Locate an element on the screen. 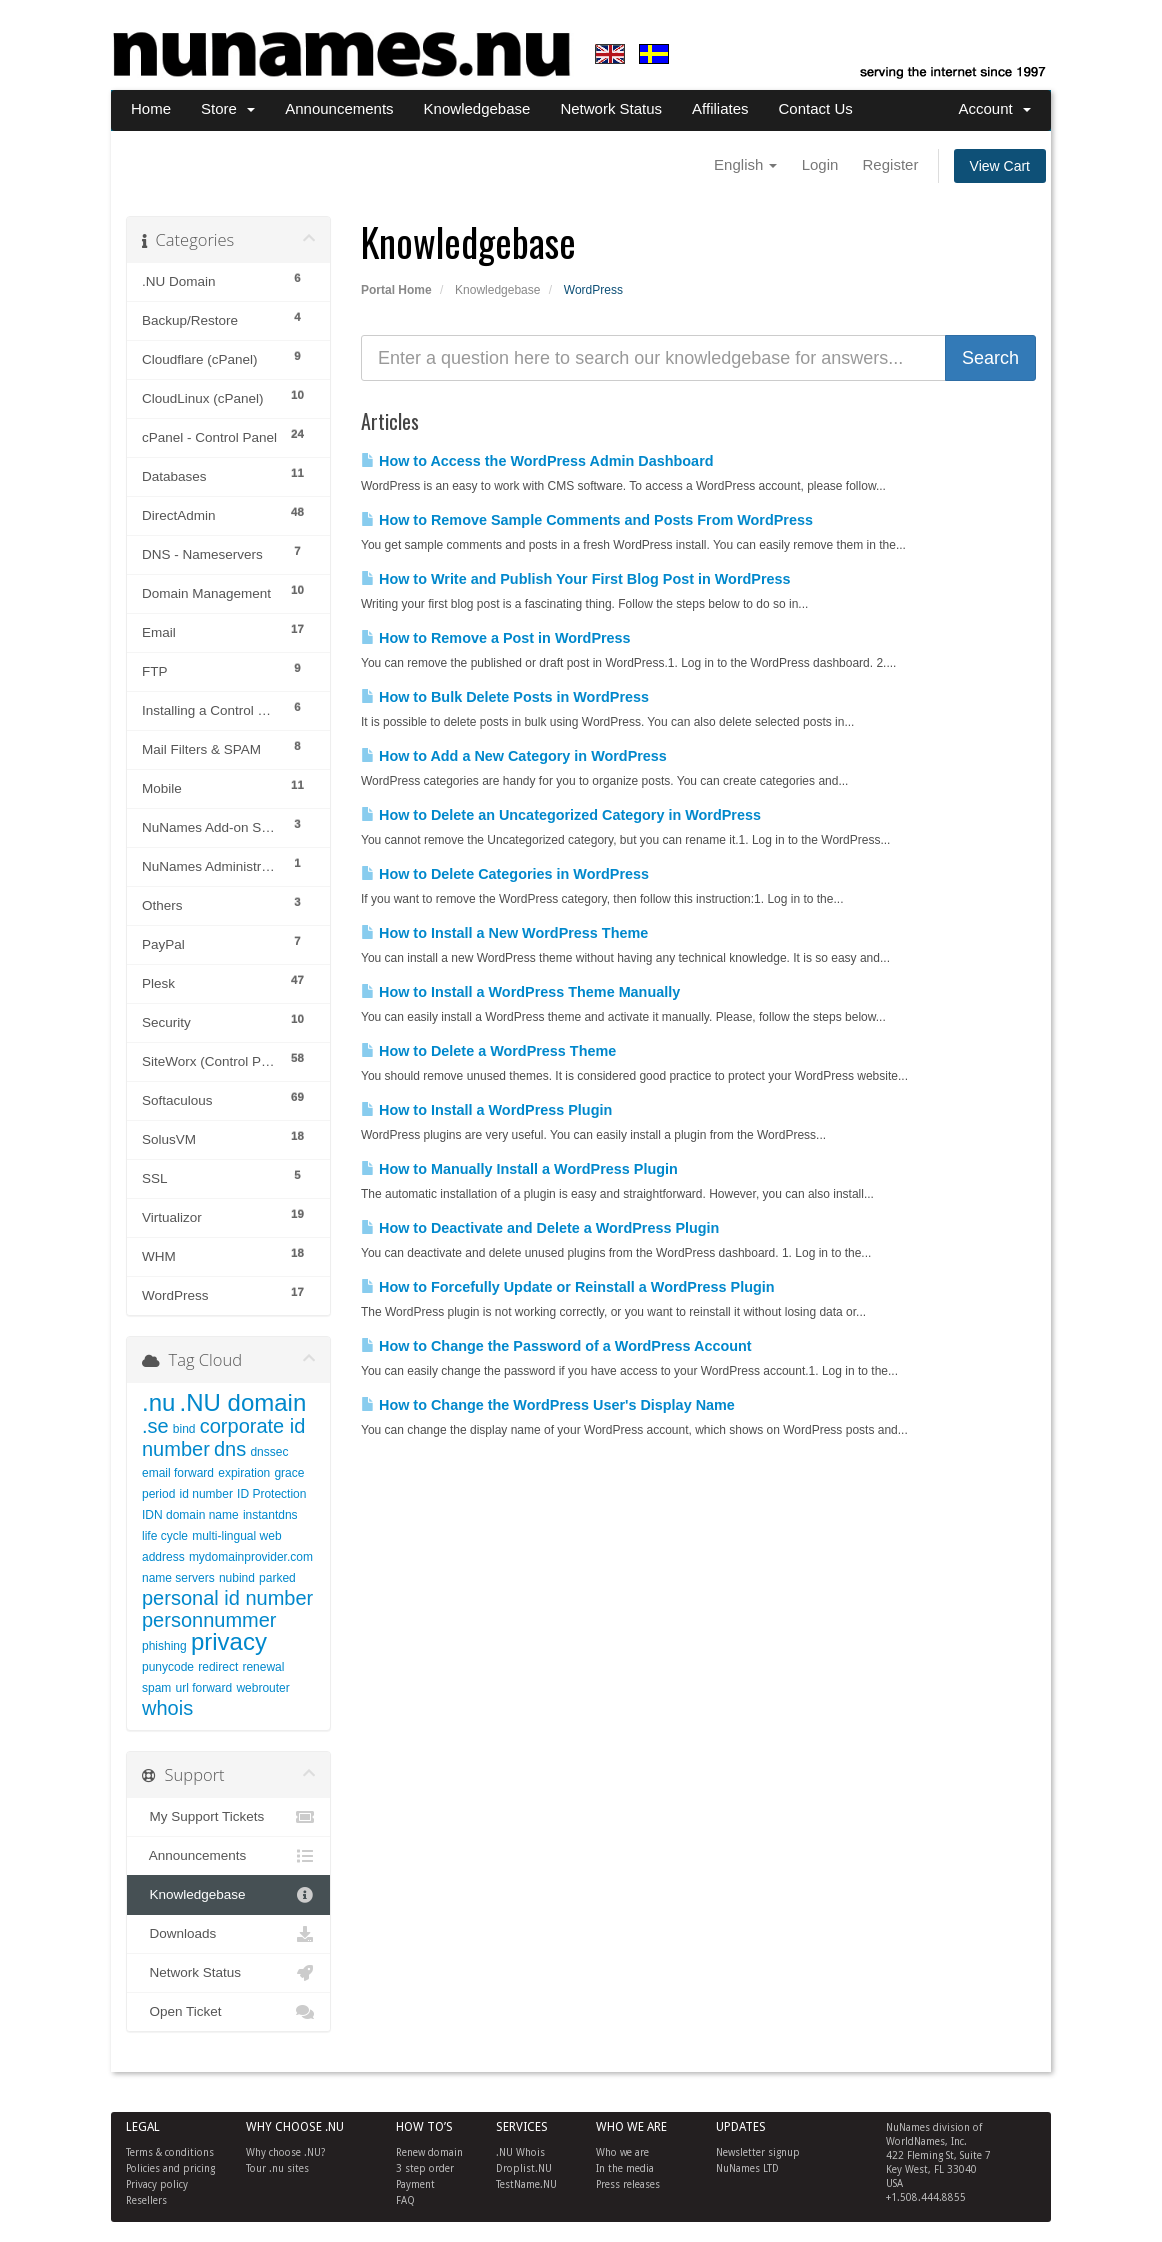  Contact Us is located at coordinates (816, 108).